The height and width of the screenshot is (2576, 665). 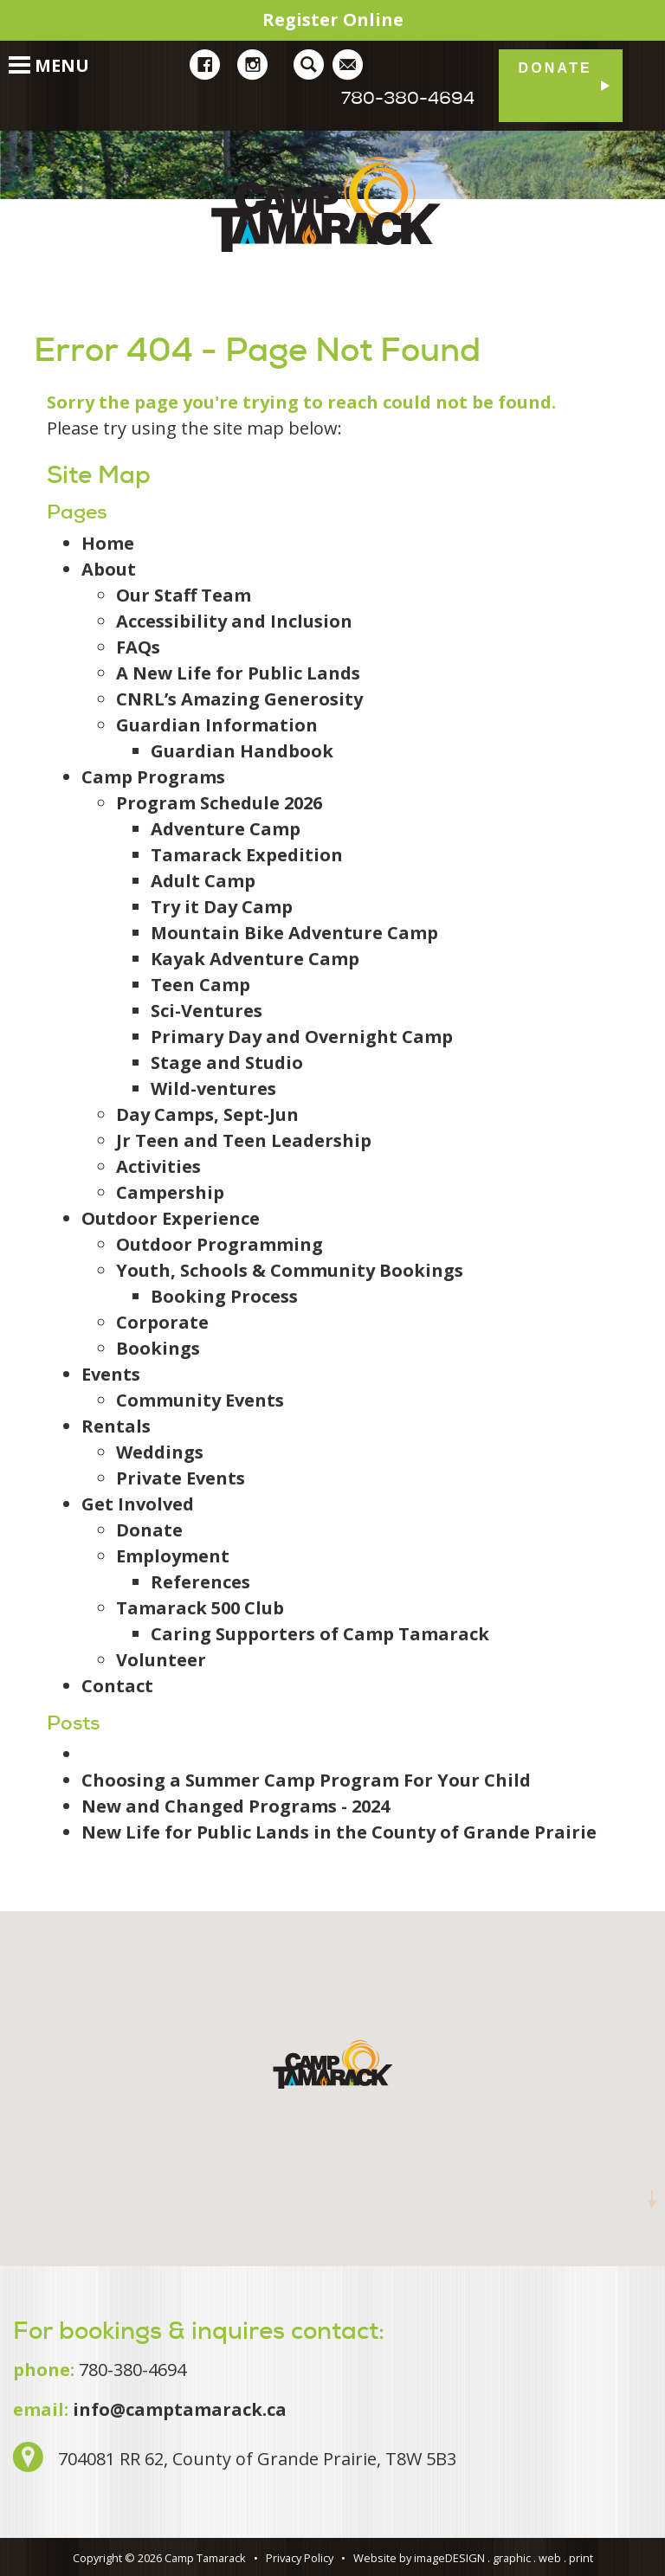 I want to click on [Toggle Navigation], so click(x=11, y=56).